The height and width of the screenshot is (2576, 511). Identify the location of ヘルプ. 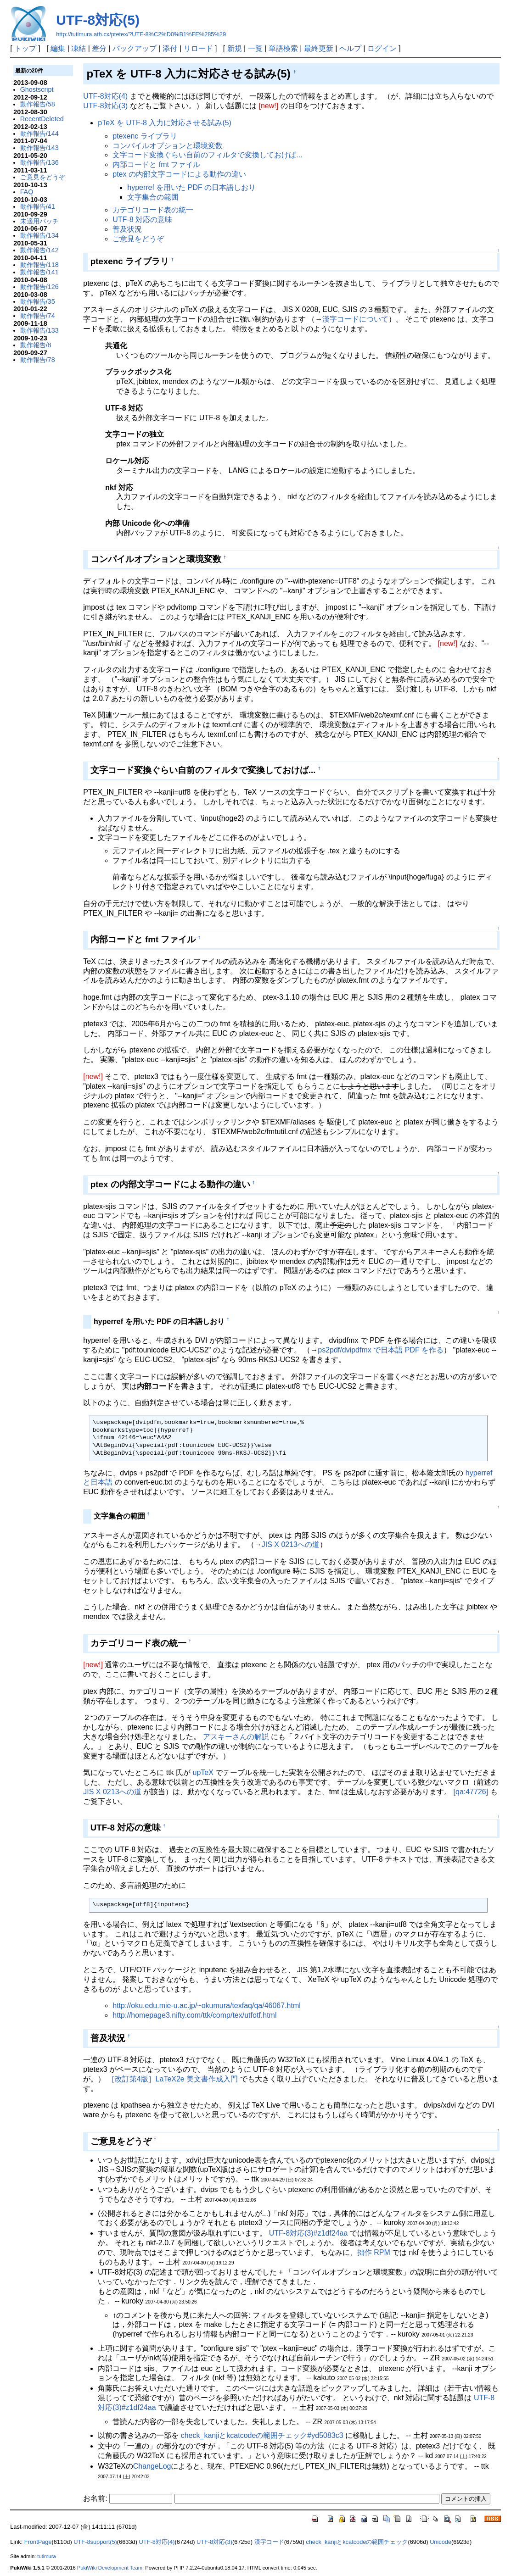
(350, 48).